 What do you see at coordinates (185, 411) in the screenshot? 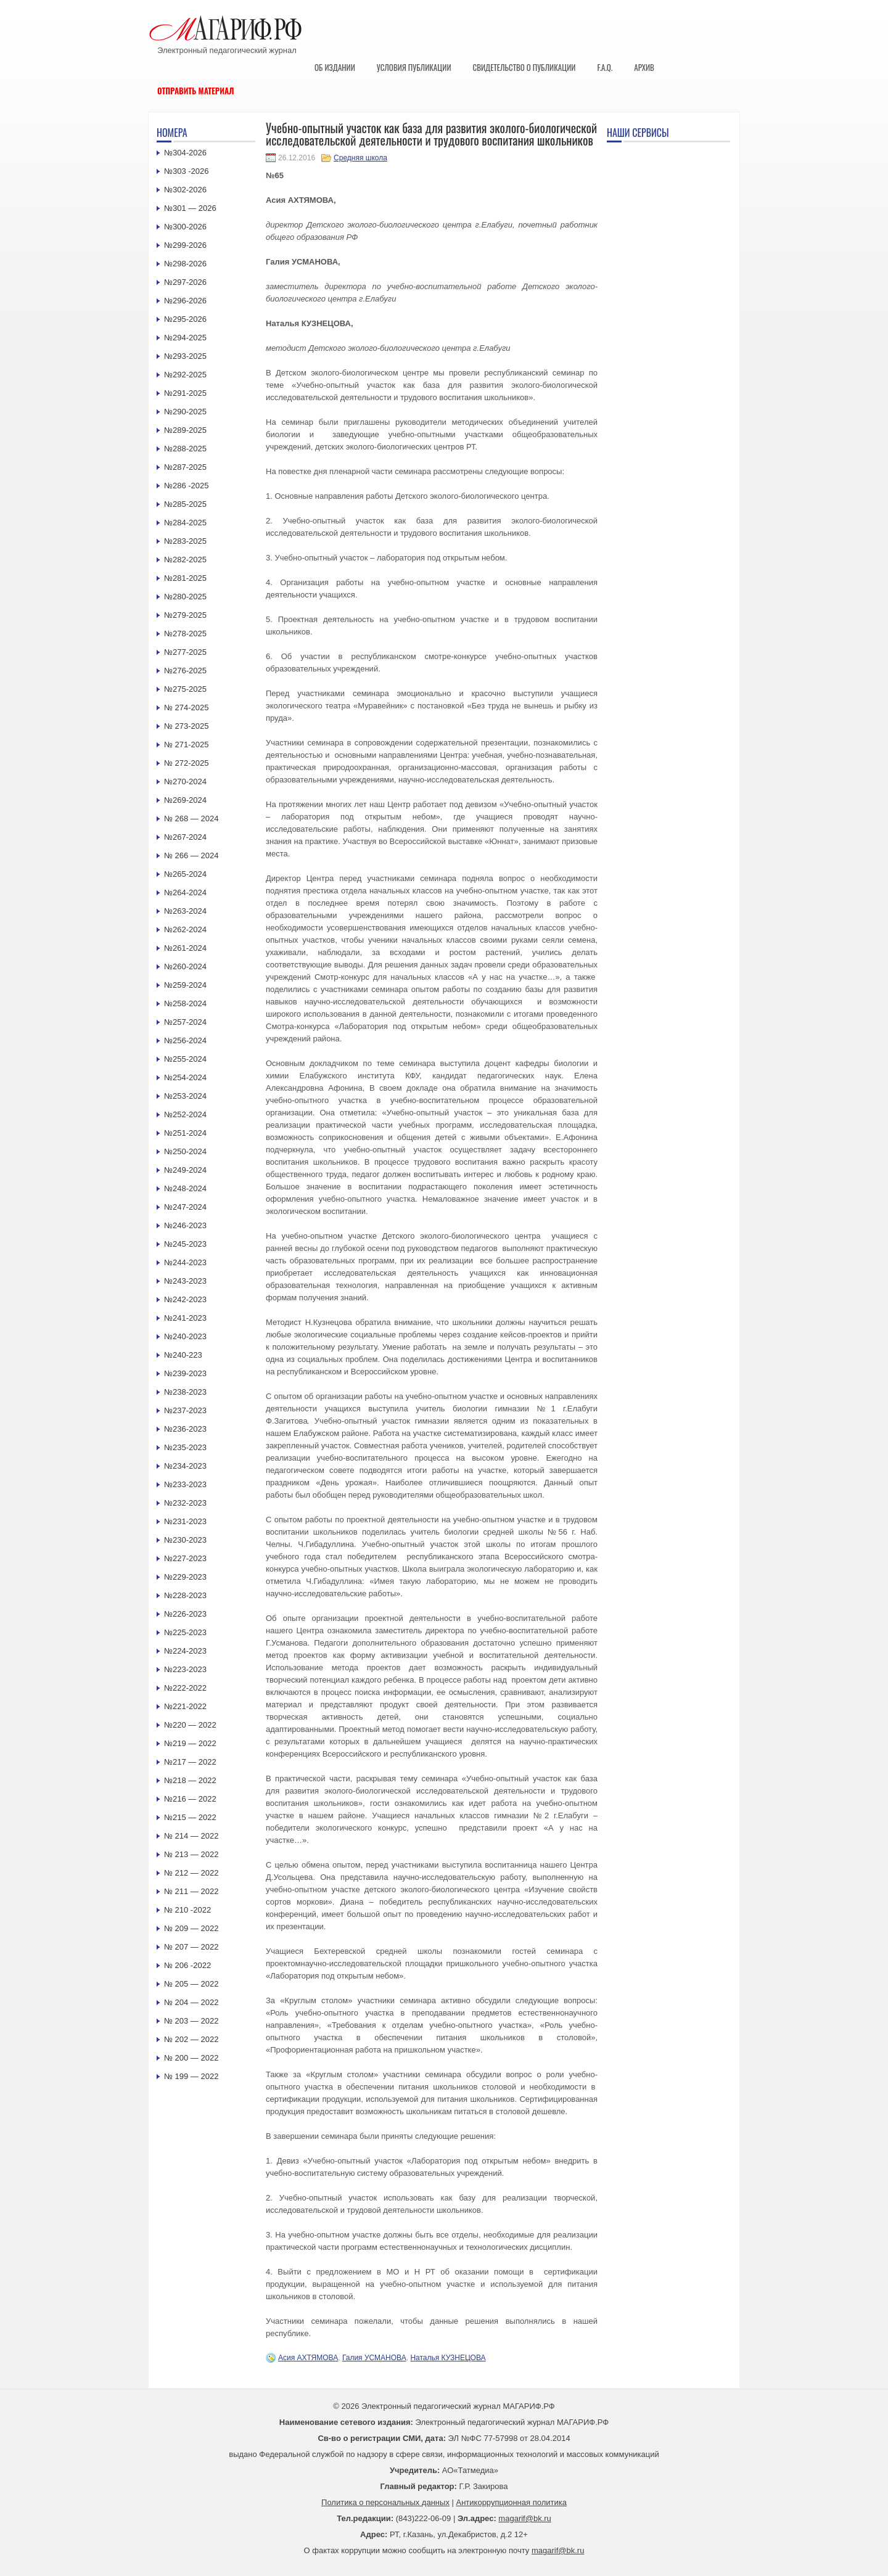
I see `№290-2025` at bounding box center [185, 411].